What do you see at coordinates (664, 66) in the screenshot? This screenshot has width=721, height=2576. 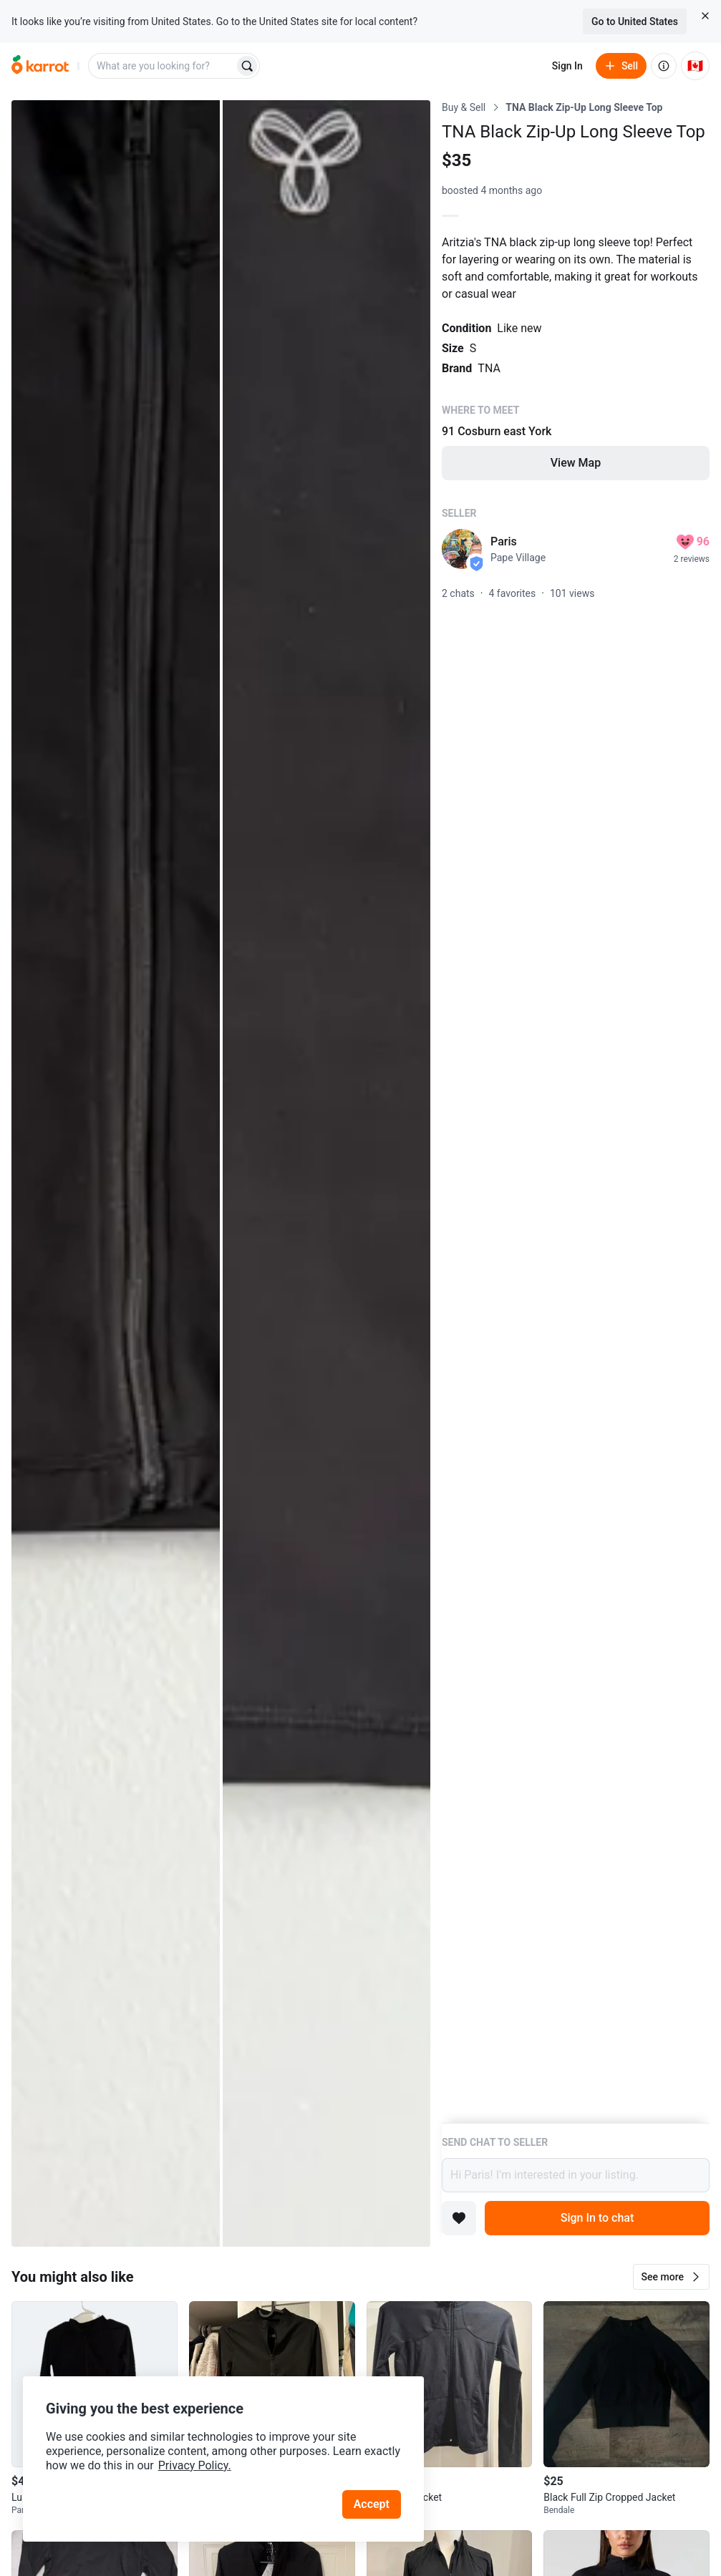 I see `[About us]` at bounding box center [664, 66].